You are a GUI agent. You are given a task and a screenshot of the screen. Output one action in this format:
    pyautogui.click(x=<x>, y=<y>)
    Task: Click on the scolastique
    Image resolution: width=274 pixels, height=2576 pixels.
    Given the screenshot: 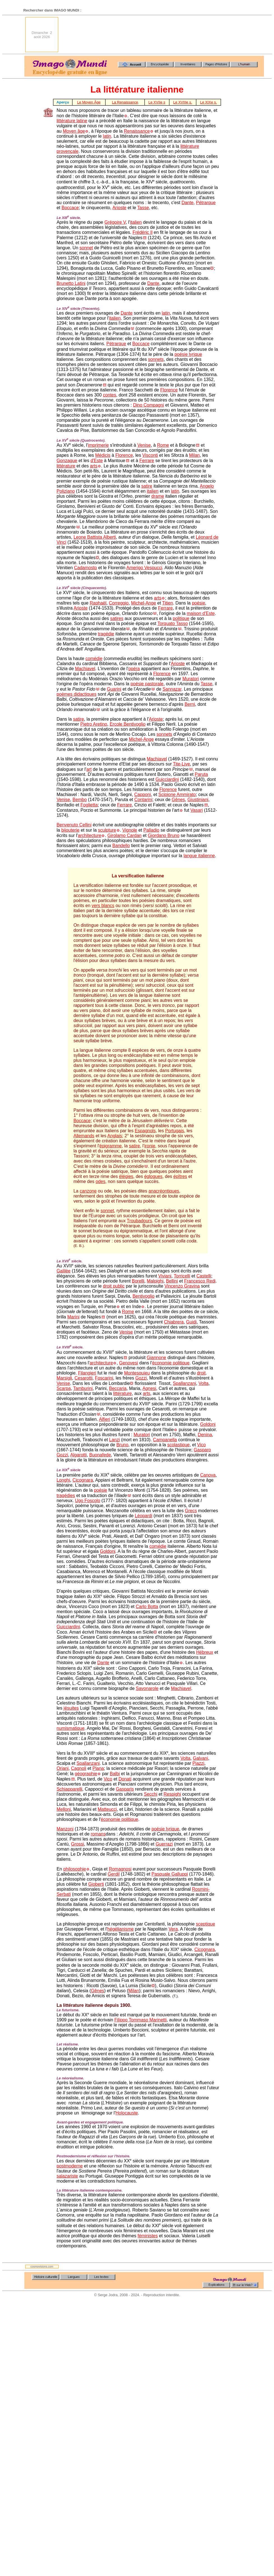 What is the action you would take?
    pyautogui.click(x=178, y=1444)
    